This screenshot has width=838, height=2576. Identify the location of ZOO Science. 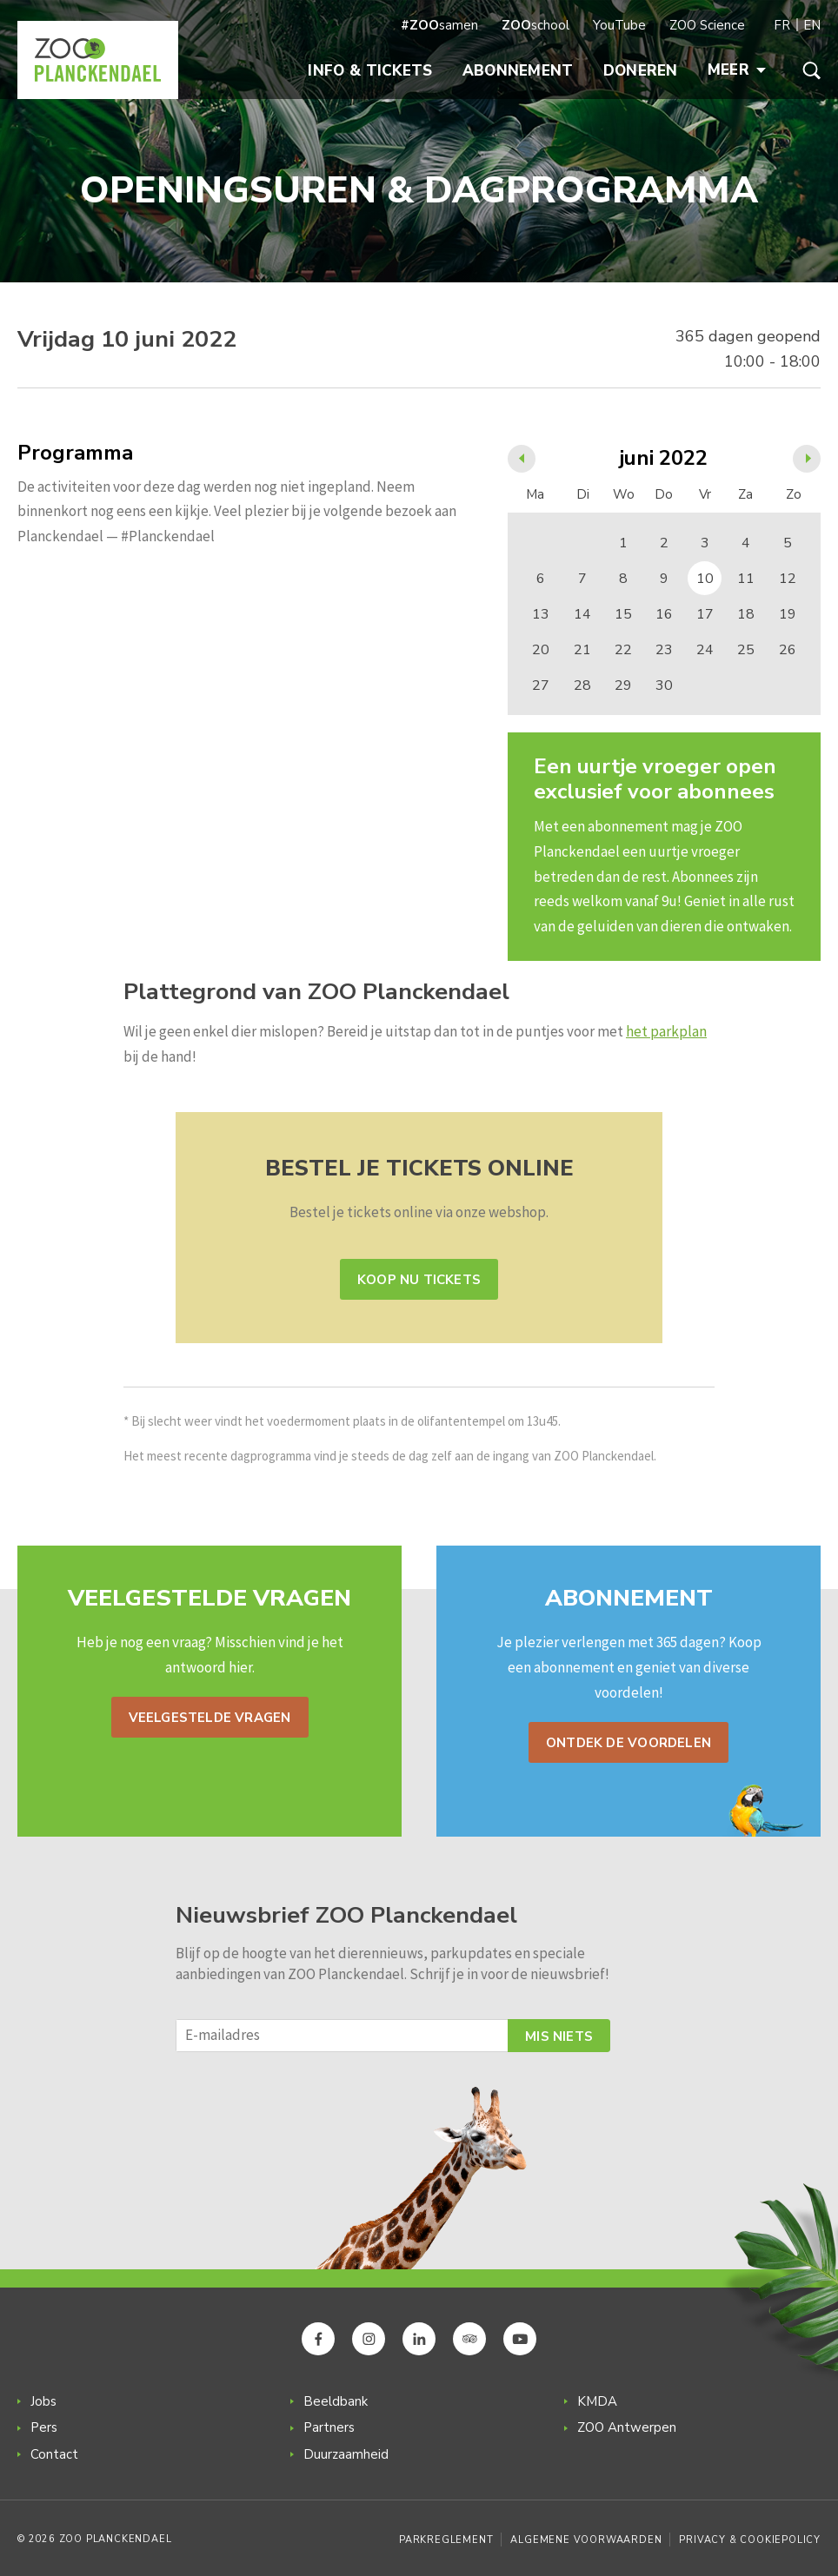
(707, 25).